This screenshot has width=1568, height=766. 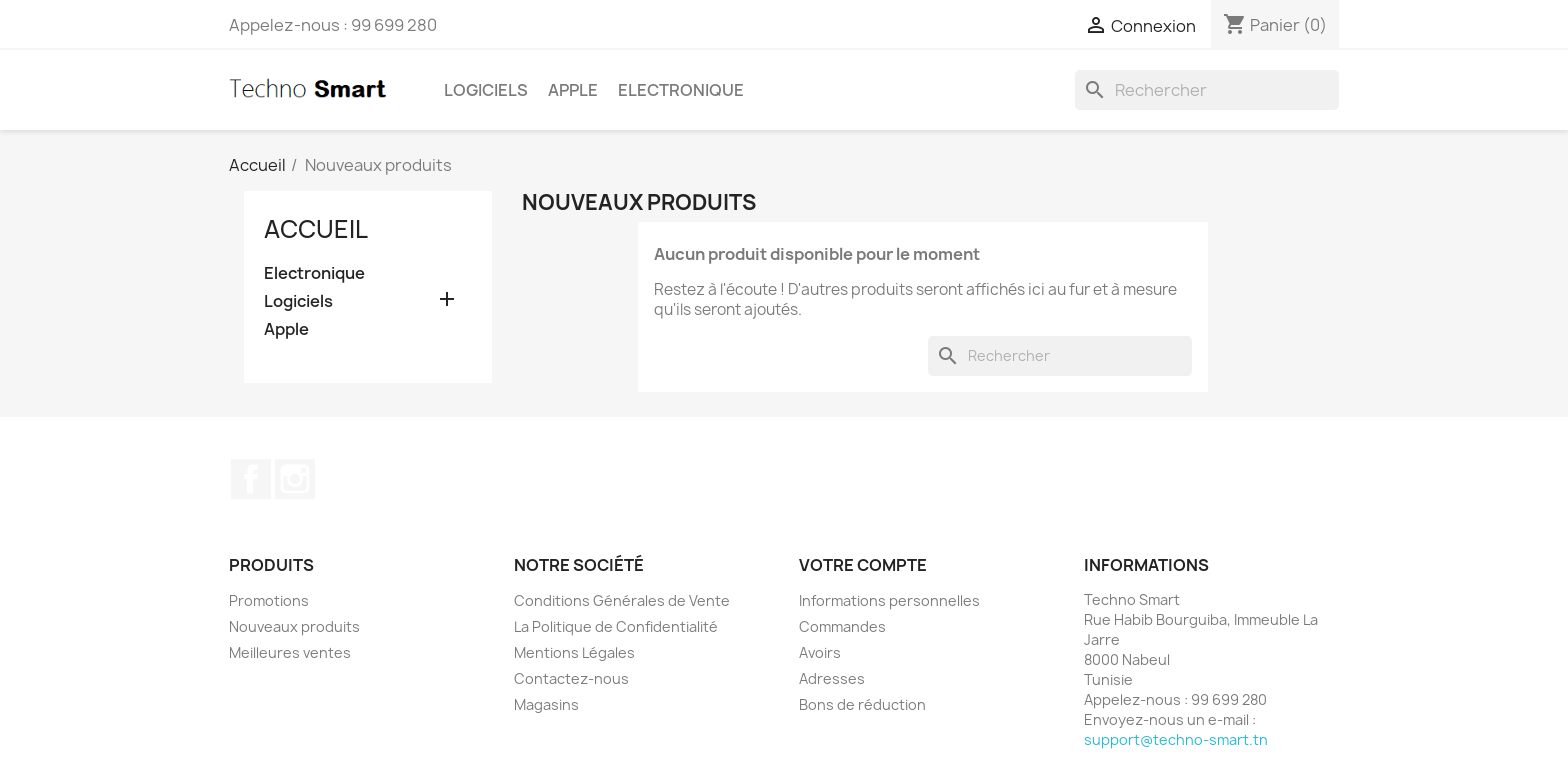 I want to click on Electronique, so click(x=681, y=90).